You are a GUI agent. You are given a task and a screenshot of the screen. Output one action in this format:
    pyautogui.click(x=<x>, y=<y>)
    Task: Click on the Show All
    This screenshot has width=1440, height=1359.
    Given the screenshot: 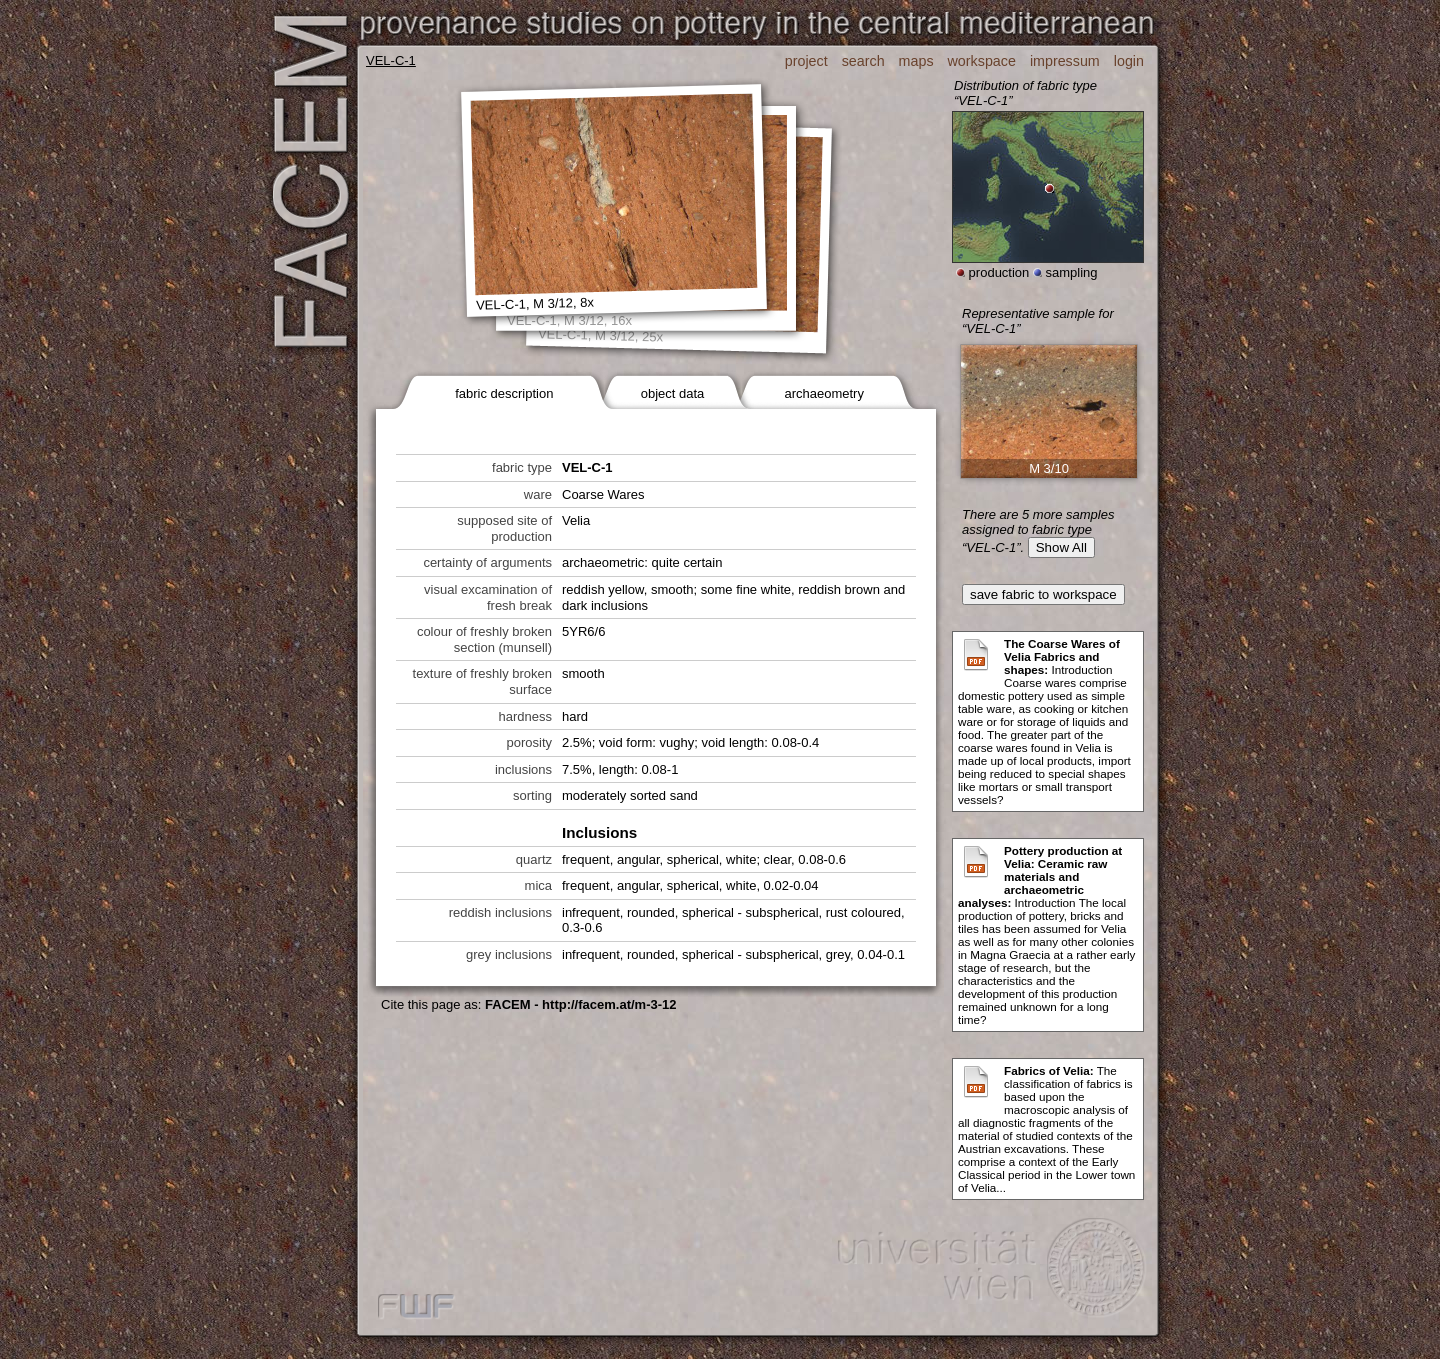 What is the action you would take?
    pyautogui.click(x=1061, y=547)
    